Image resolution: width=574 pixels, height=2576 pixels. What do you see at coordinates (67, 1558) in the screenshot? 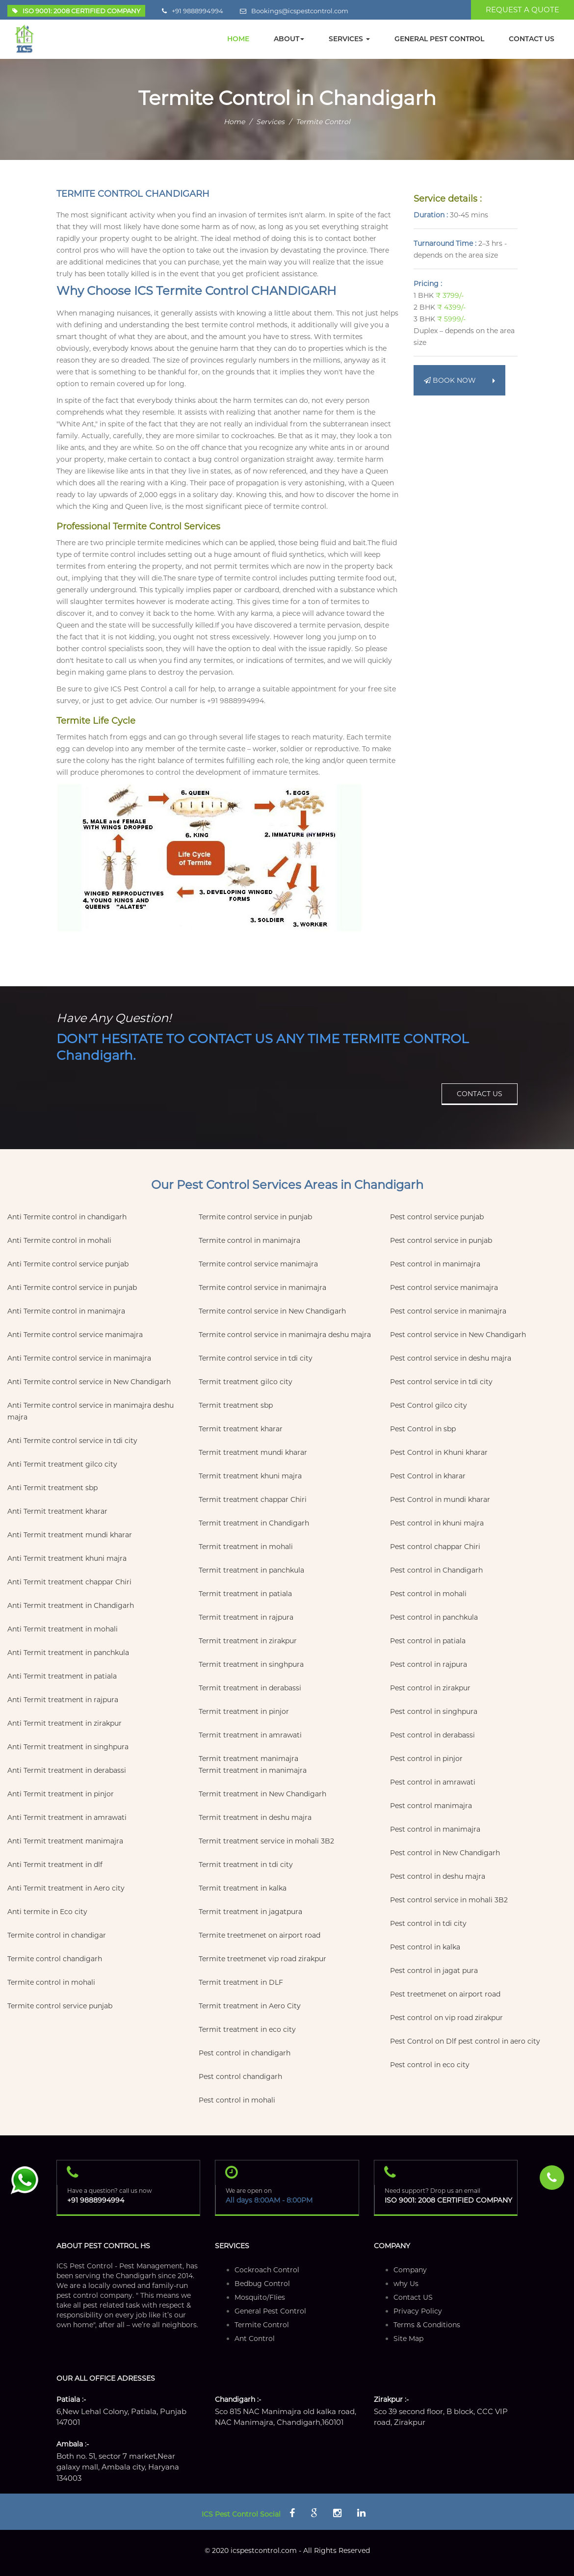
I see `Anti Termit treatment khuni majra` at bounding box center [67, 1558].